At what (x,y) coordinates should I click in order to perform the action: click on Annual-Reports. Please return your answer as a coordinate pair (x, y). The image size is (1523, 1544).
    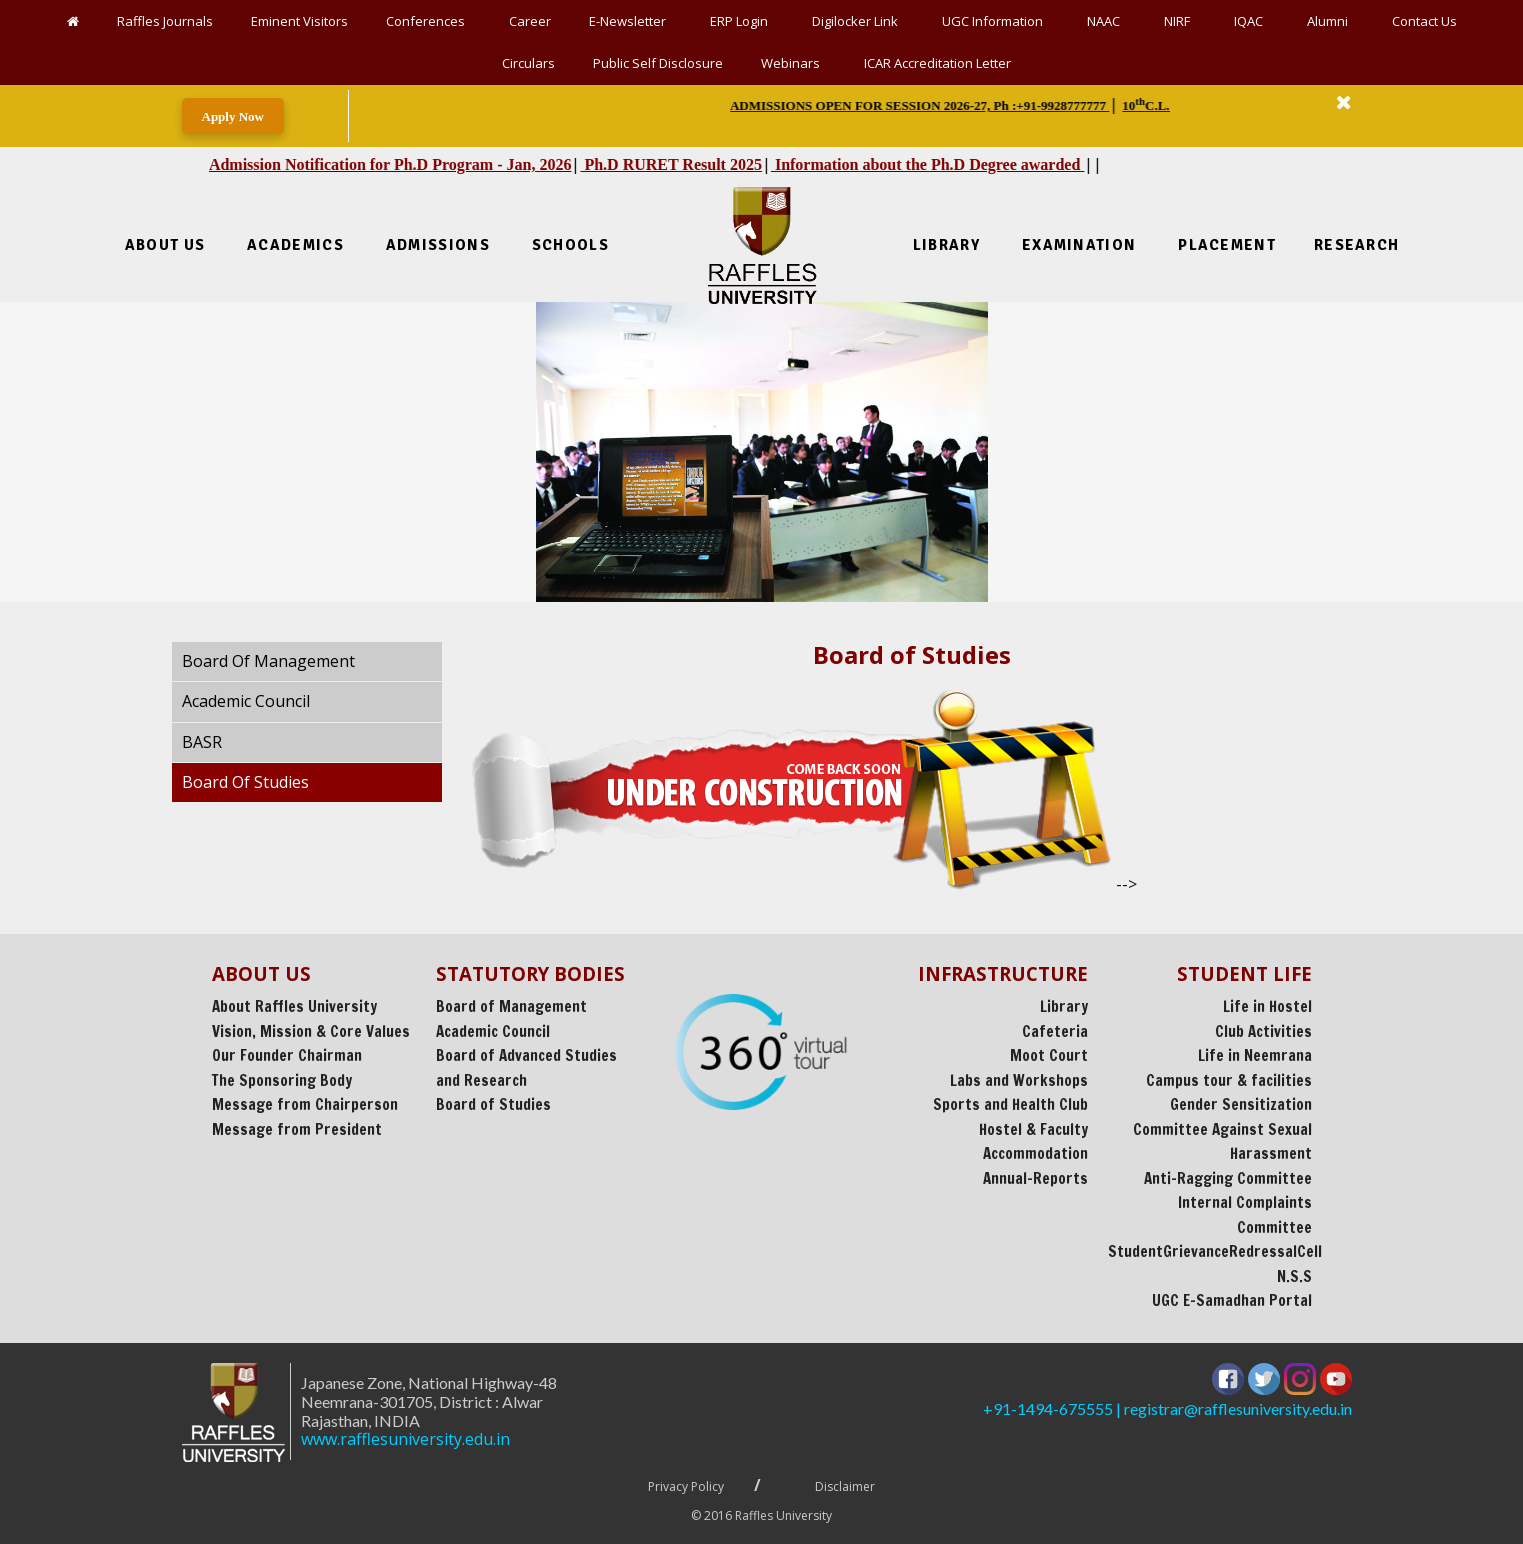
    Looking at the image, I should click on (1035, 1178).